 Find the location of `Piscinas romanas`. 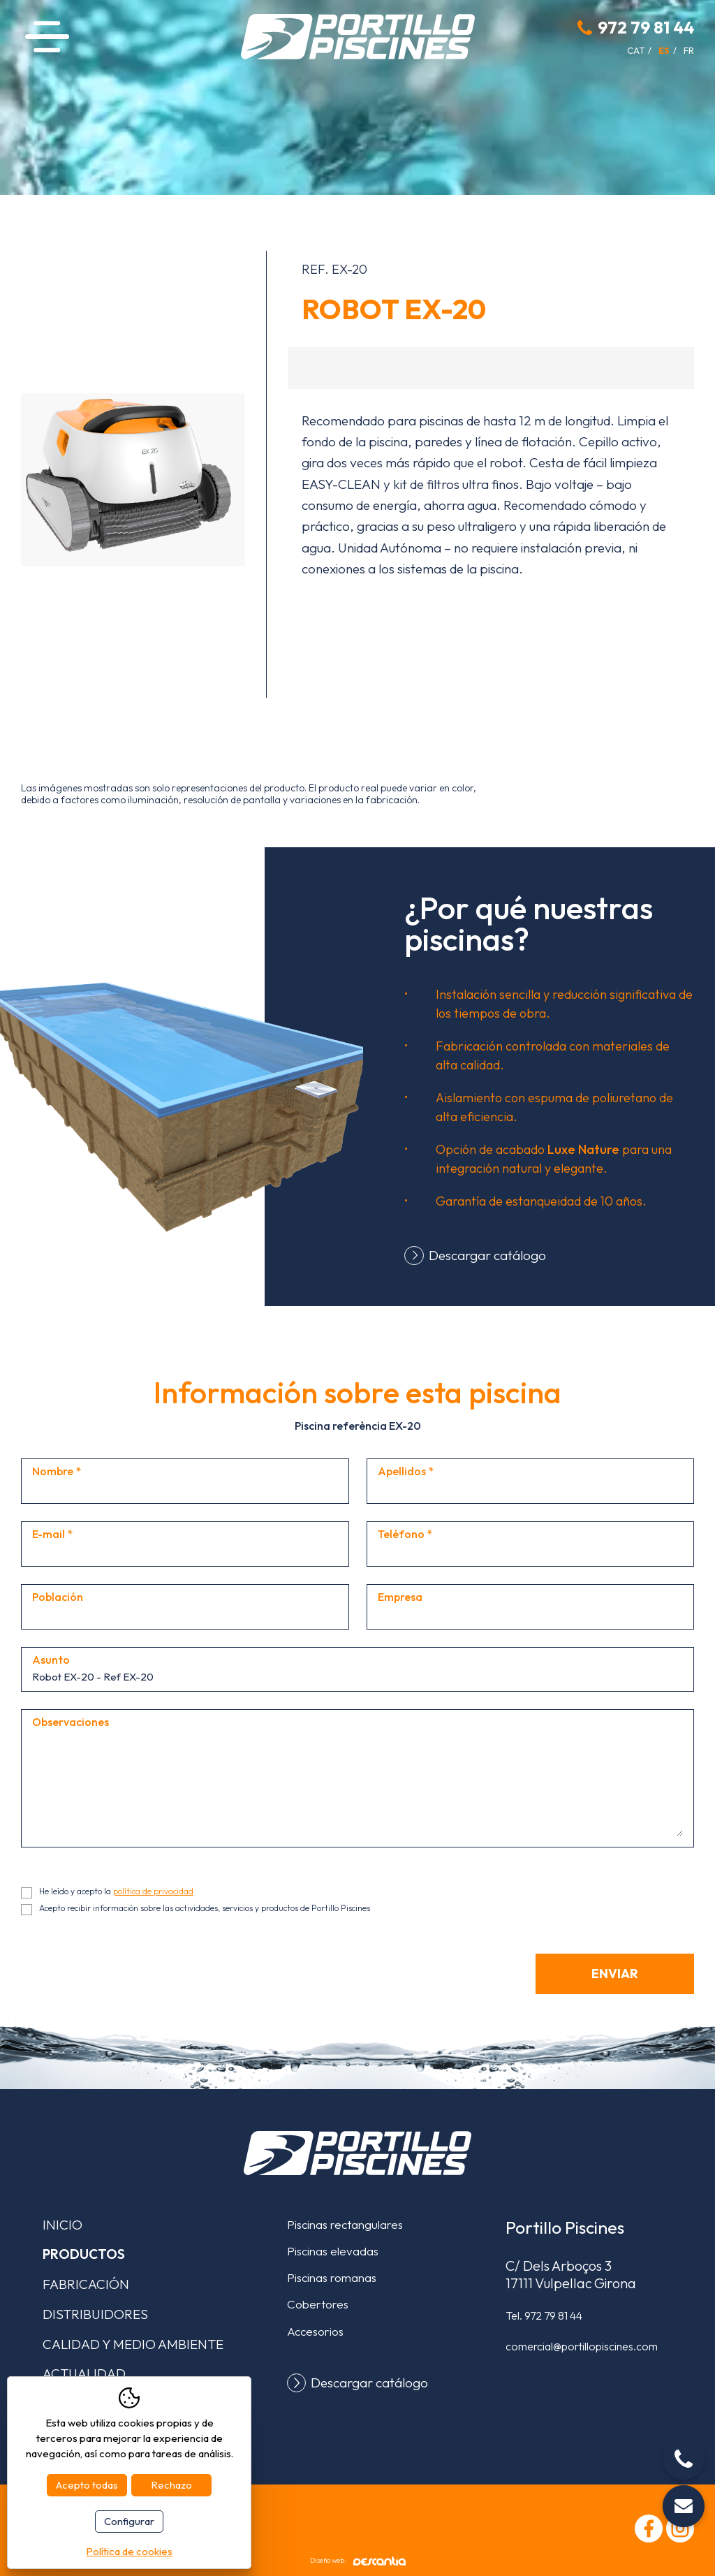

Piscinas romanas is located at coordinates (331, 2277).